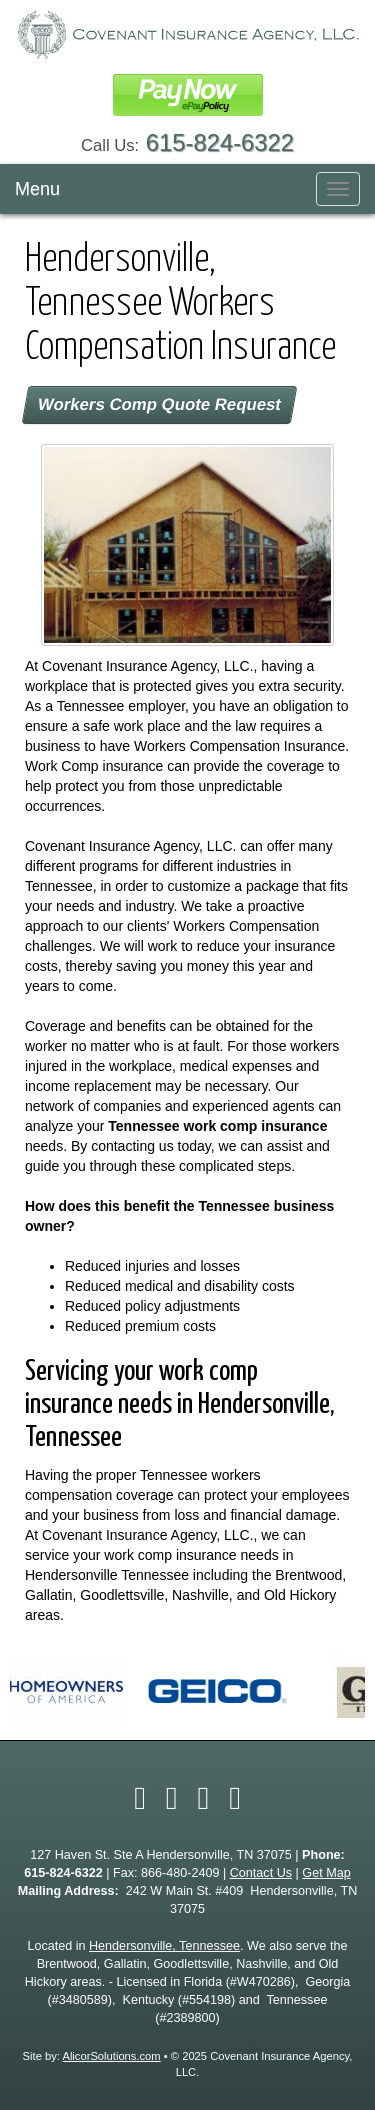  Describe the element at coordinates (140, 1798) in the screenshot. I see `[Visit Facebook (opens in a new tab)]` at that location.